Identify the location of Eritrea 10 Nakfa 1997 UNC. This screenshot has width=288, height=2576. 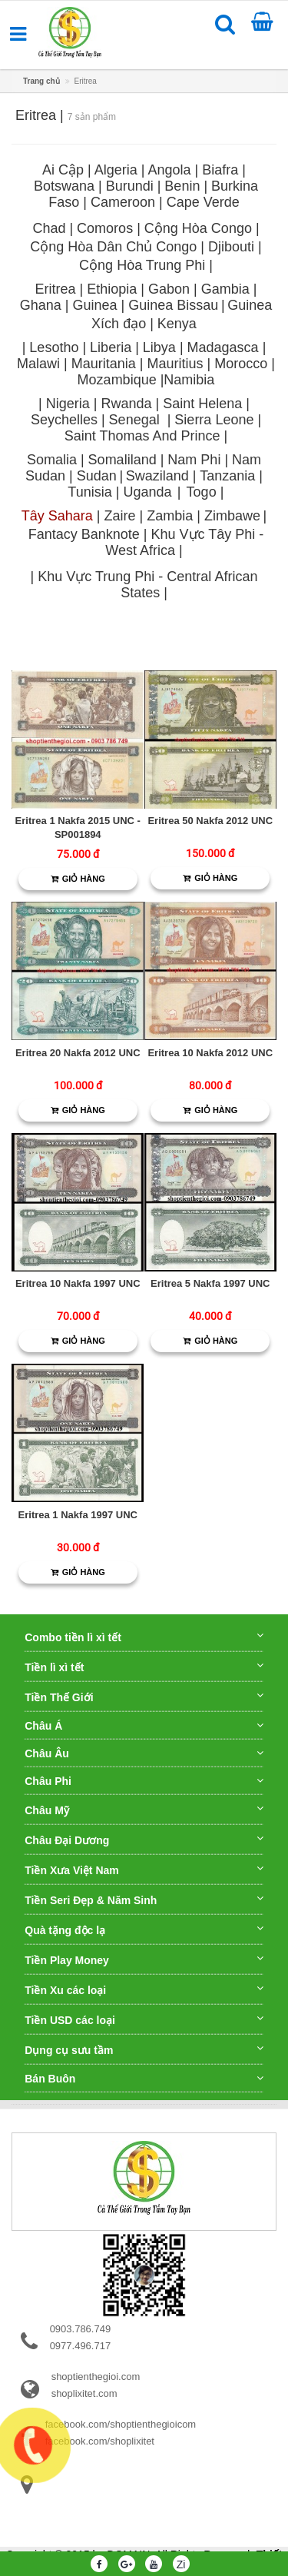
(78, 1283).